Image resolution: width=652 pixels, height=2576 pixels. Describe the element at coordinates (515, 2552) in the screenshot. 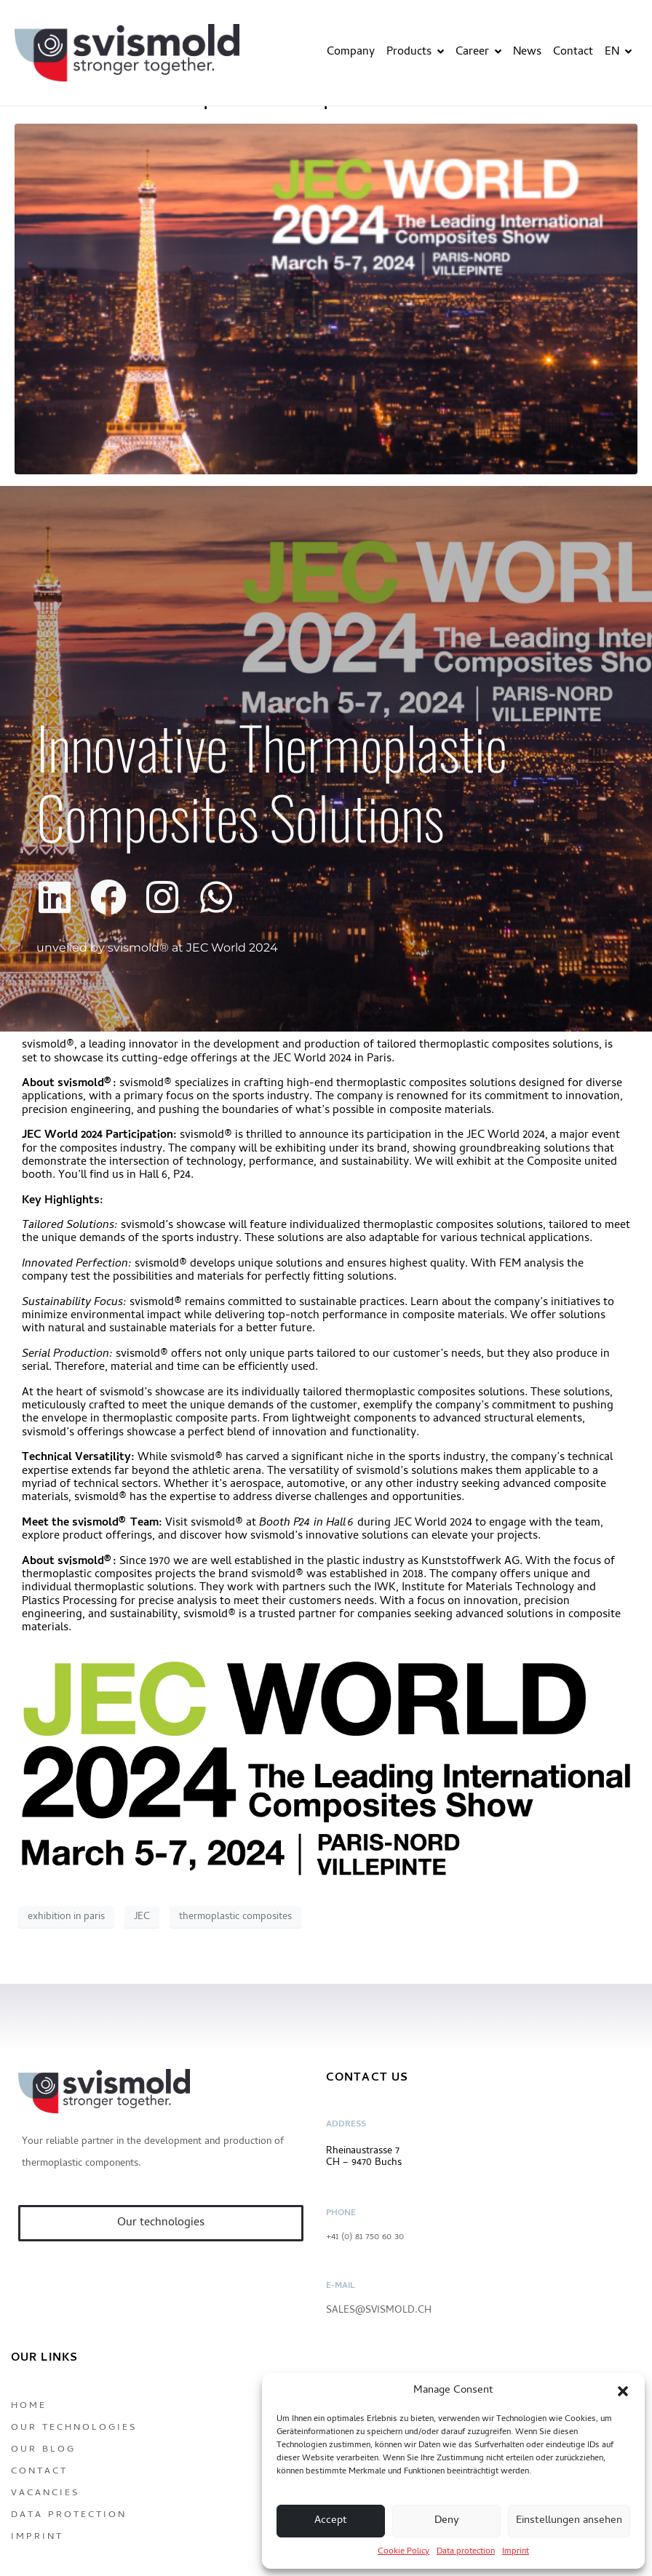

I see `Imprint` at that location.